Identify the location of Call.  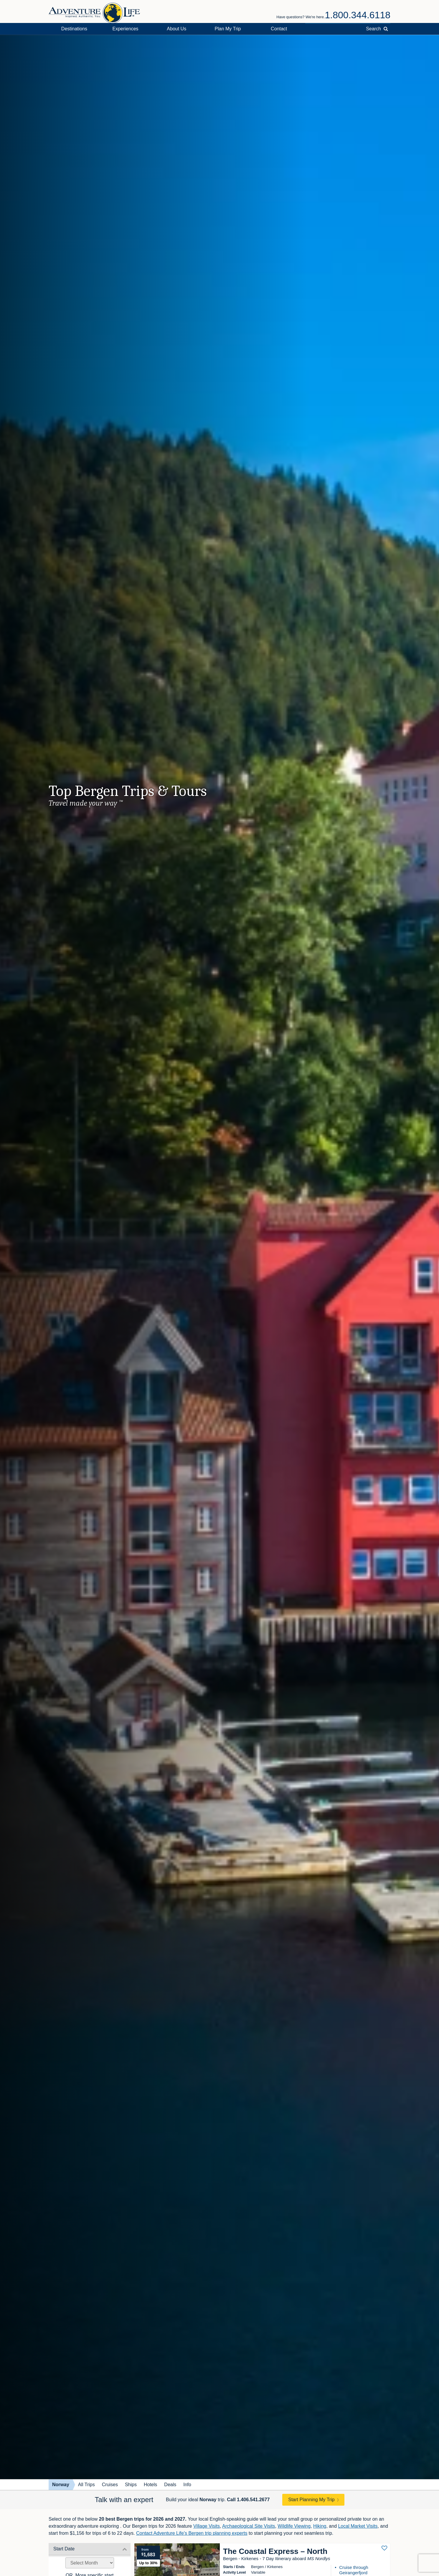
(248, 2499).